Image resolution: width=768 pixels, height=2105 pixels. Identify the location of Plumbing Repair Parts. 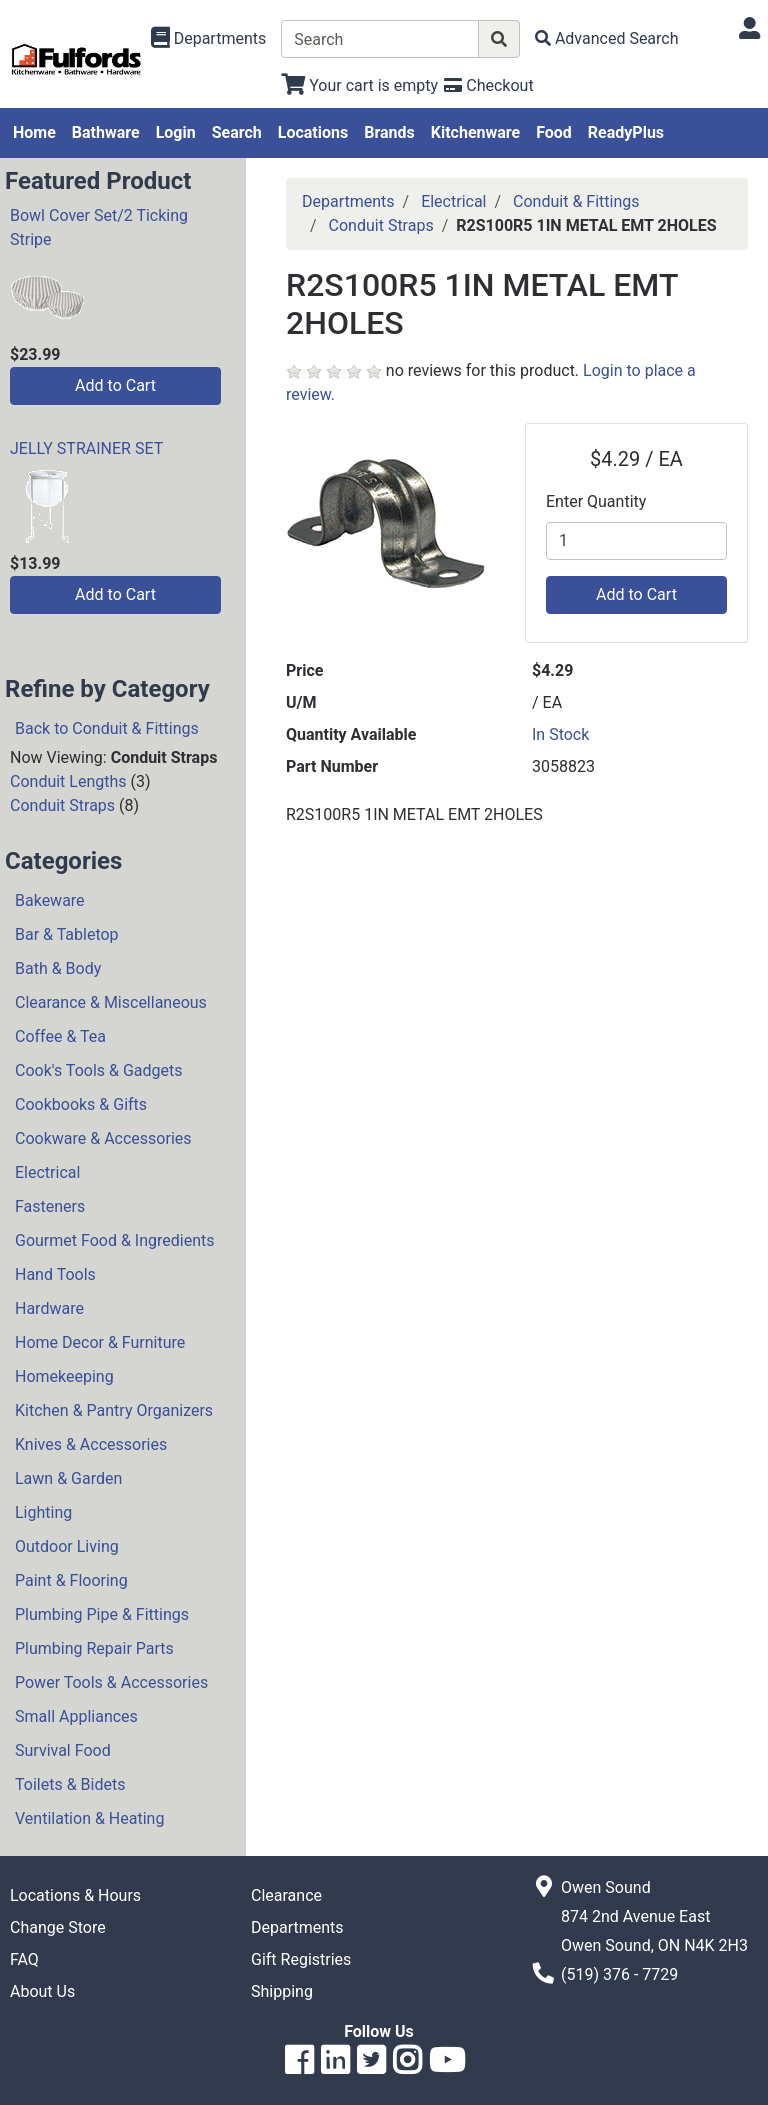
(94, 1648).